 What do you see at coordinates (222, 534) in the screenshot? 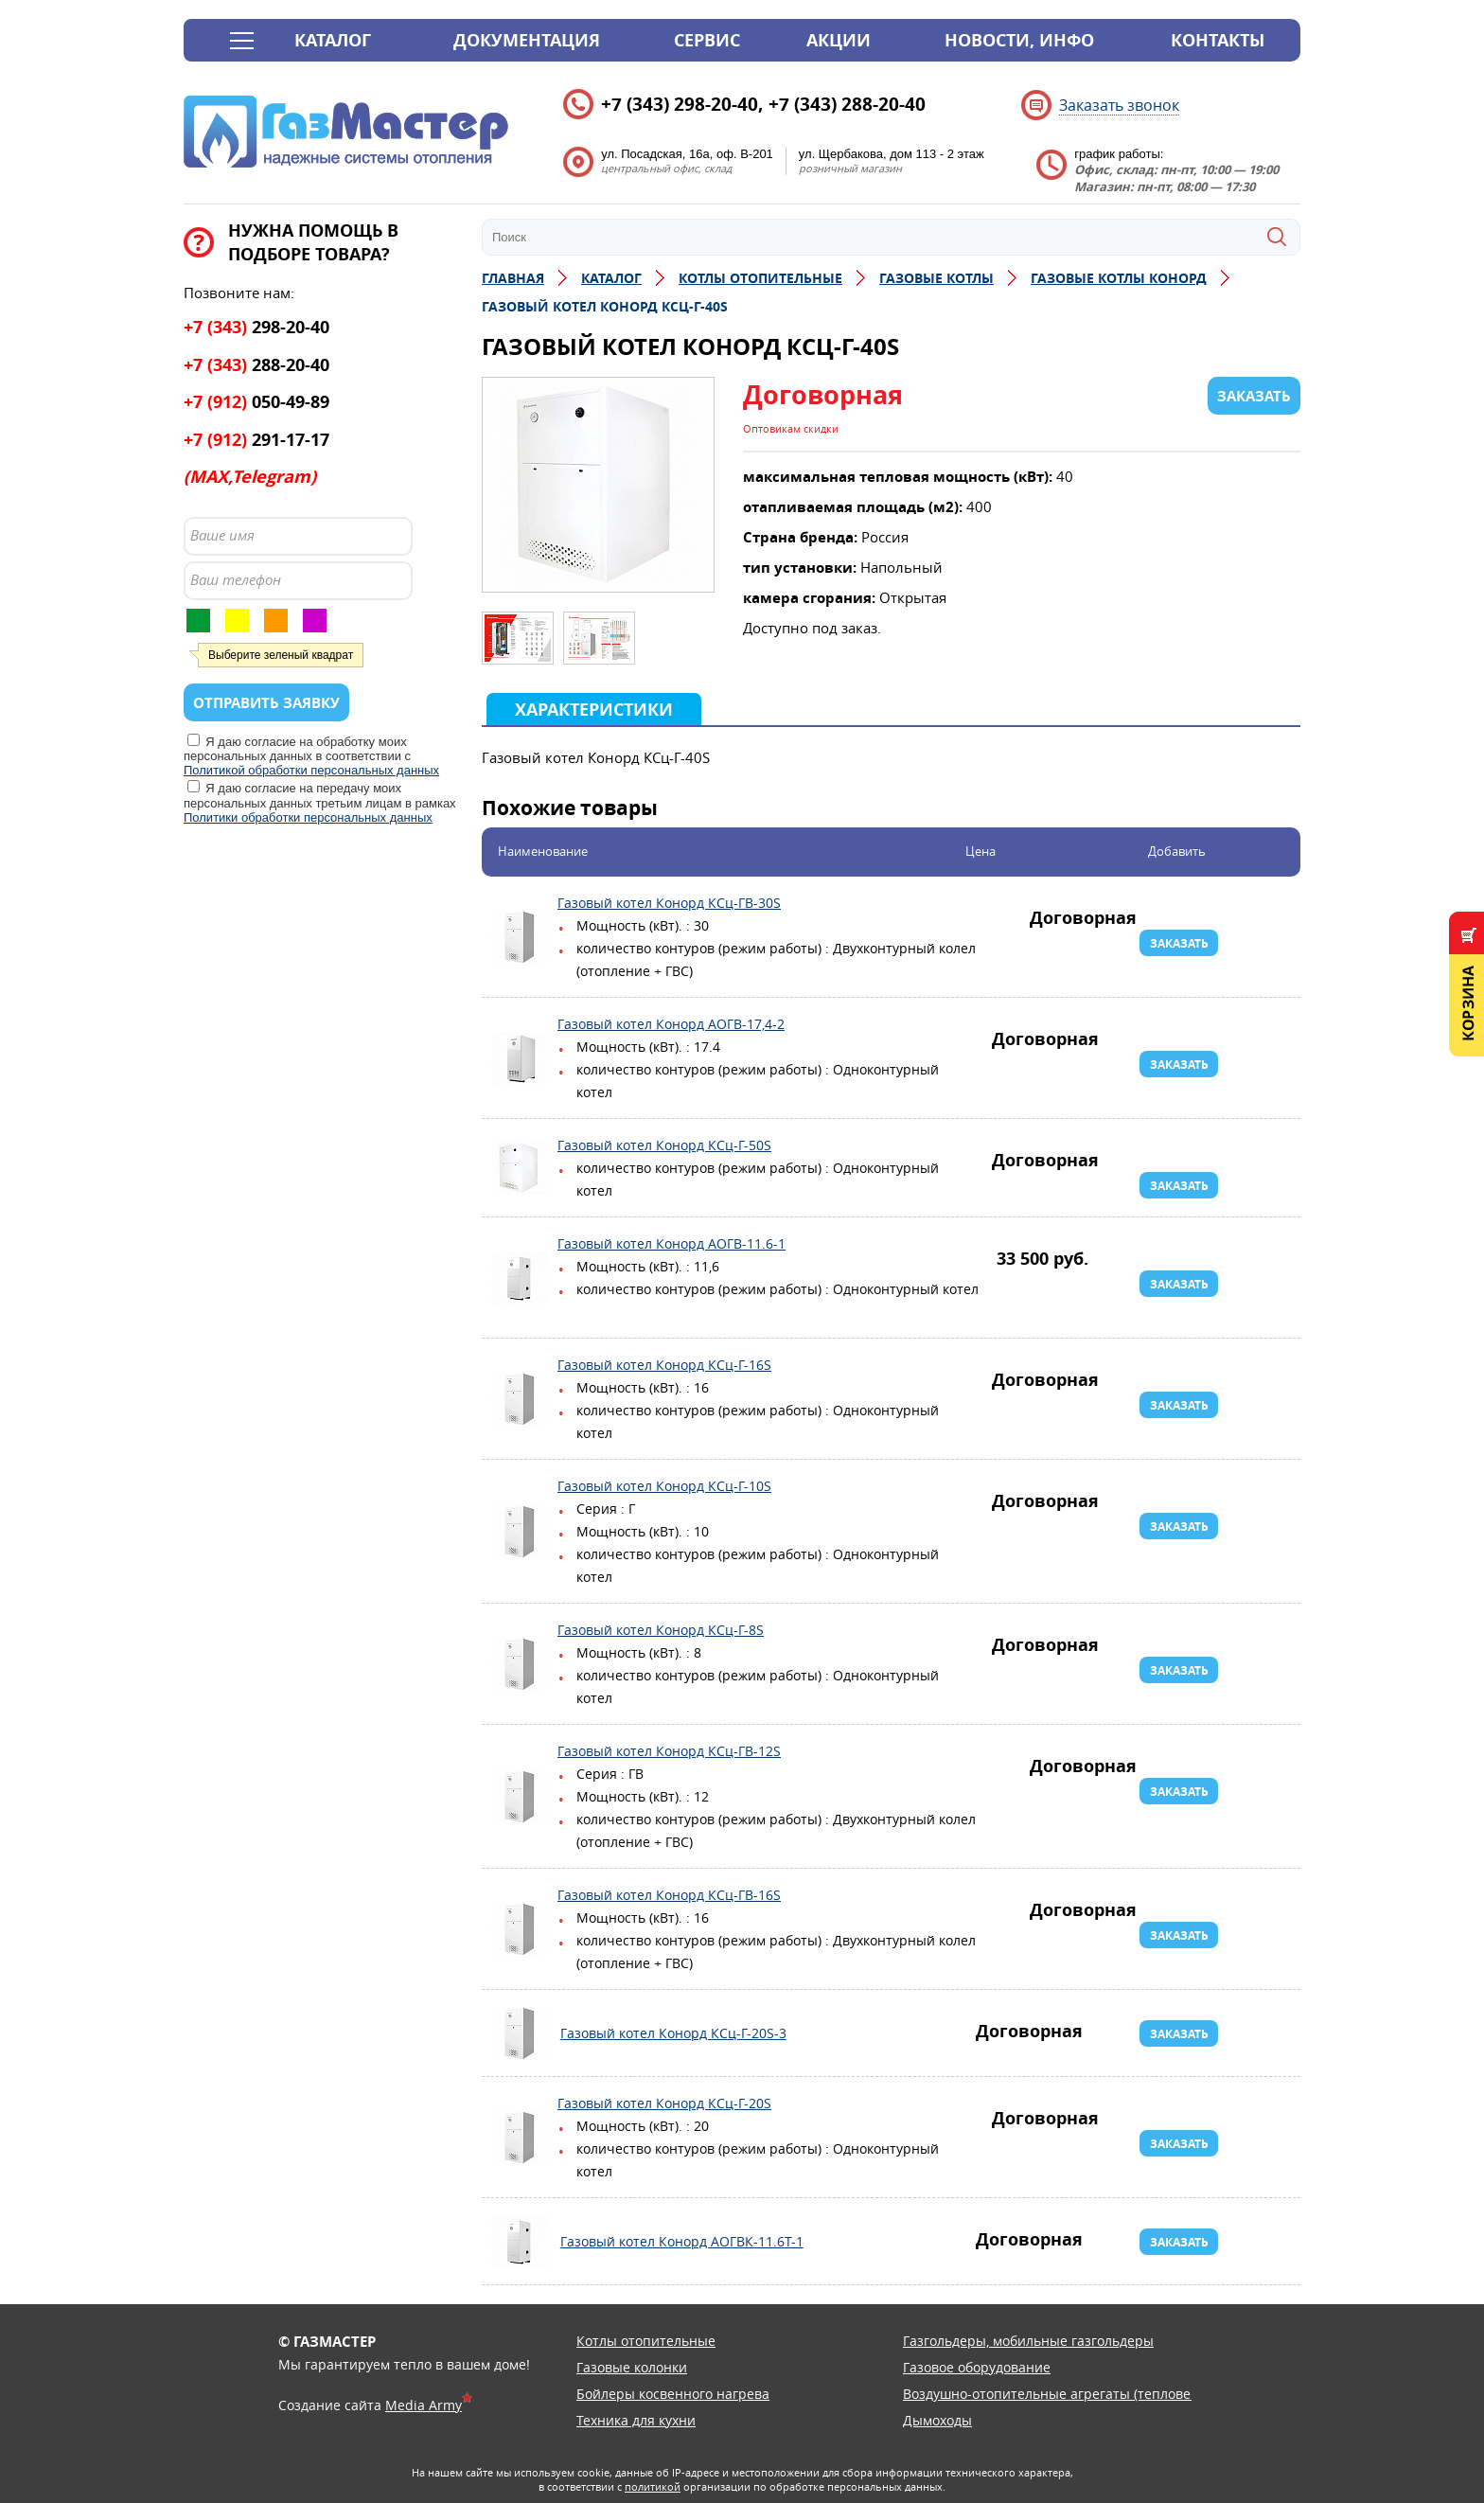
I see `Ваше имя` at bounding box center [222, 534].